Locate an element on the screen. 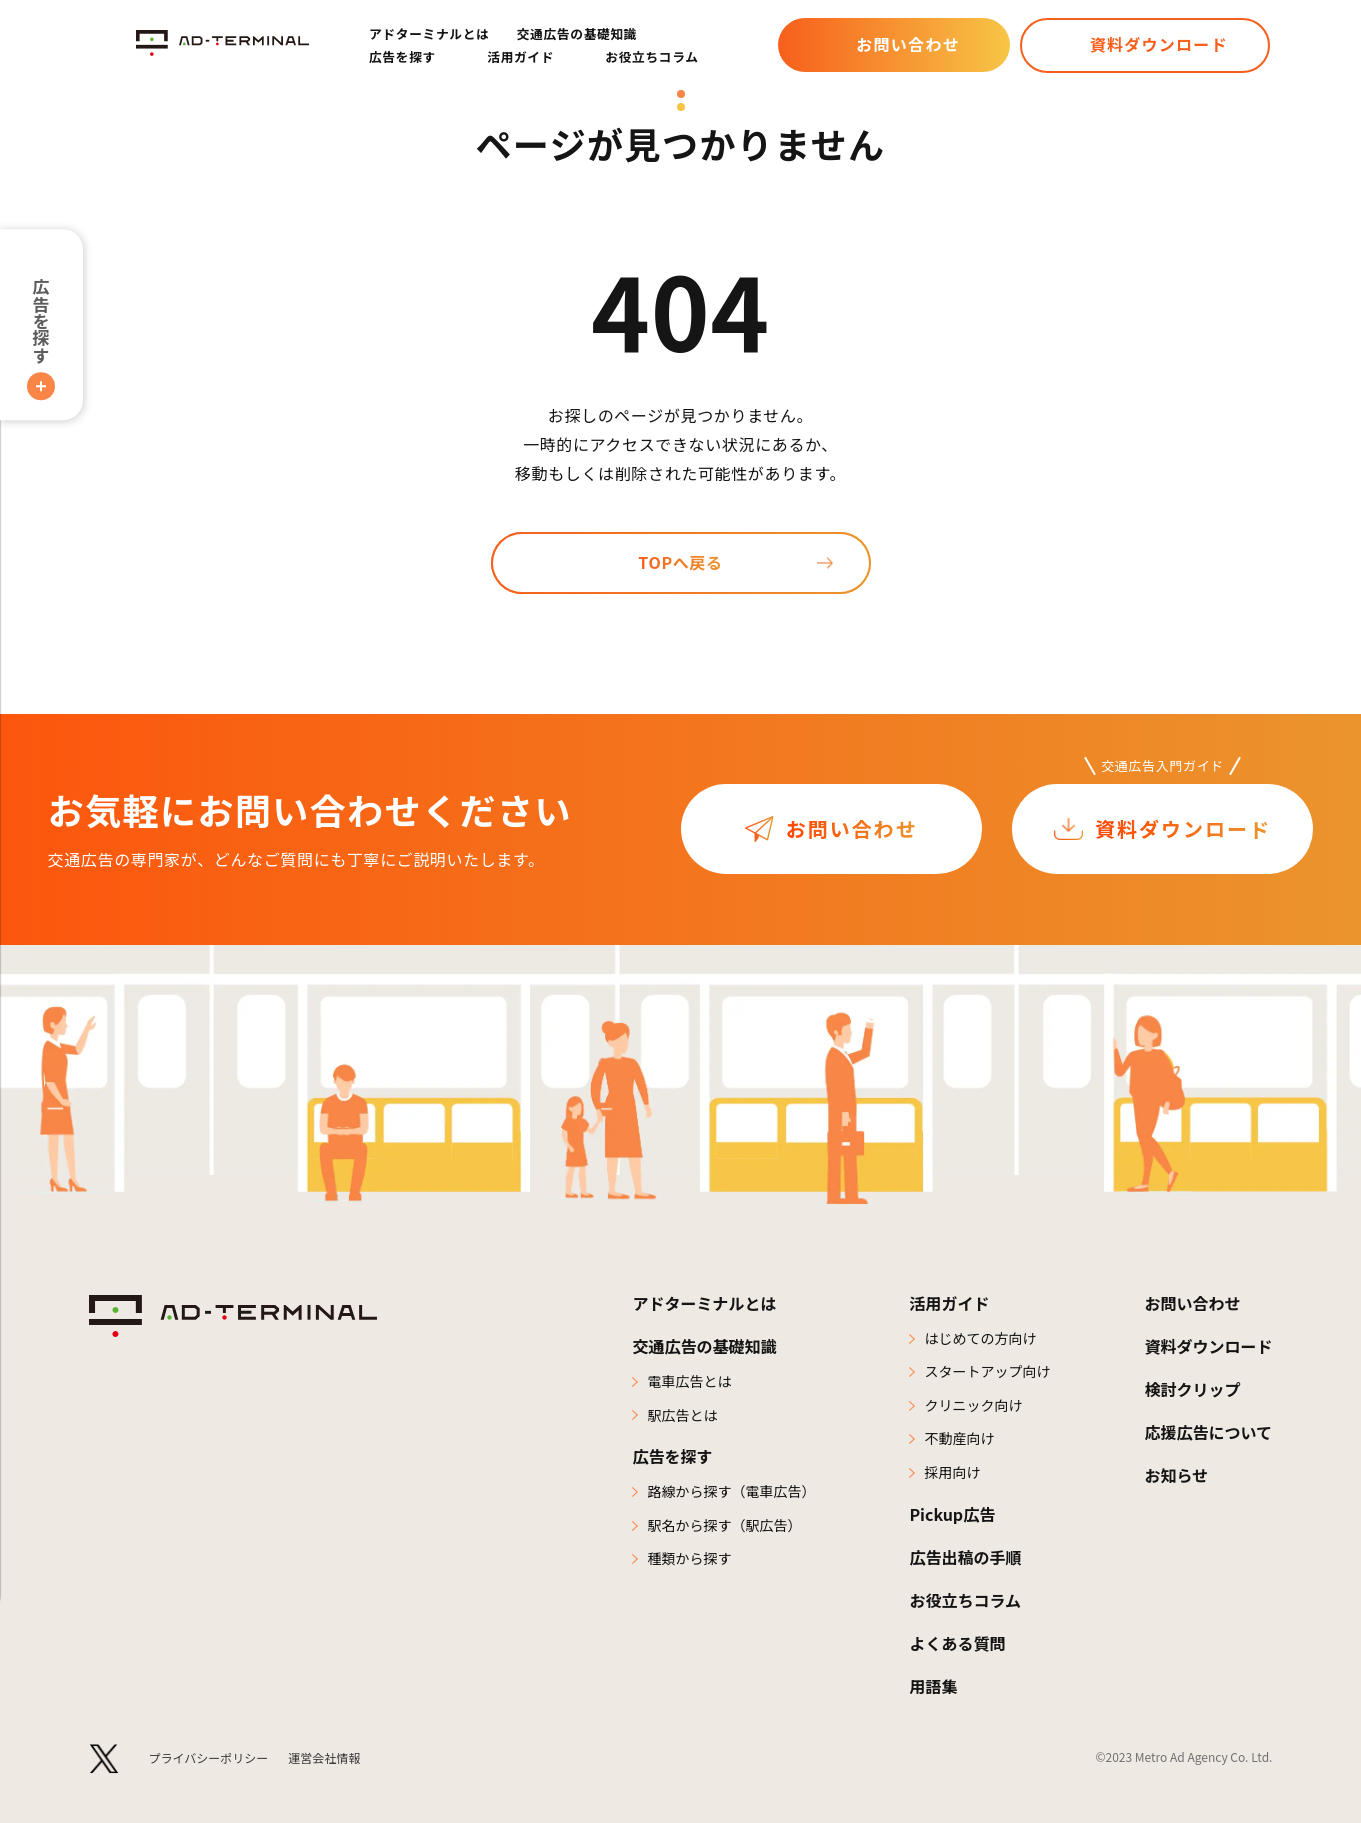 This screenshot has width=1361, height=1823. 不動産向け is located at coordinates (959, 1438).